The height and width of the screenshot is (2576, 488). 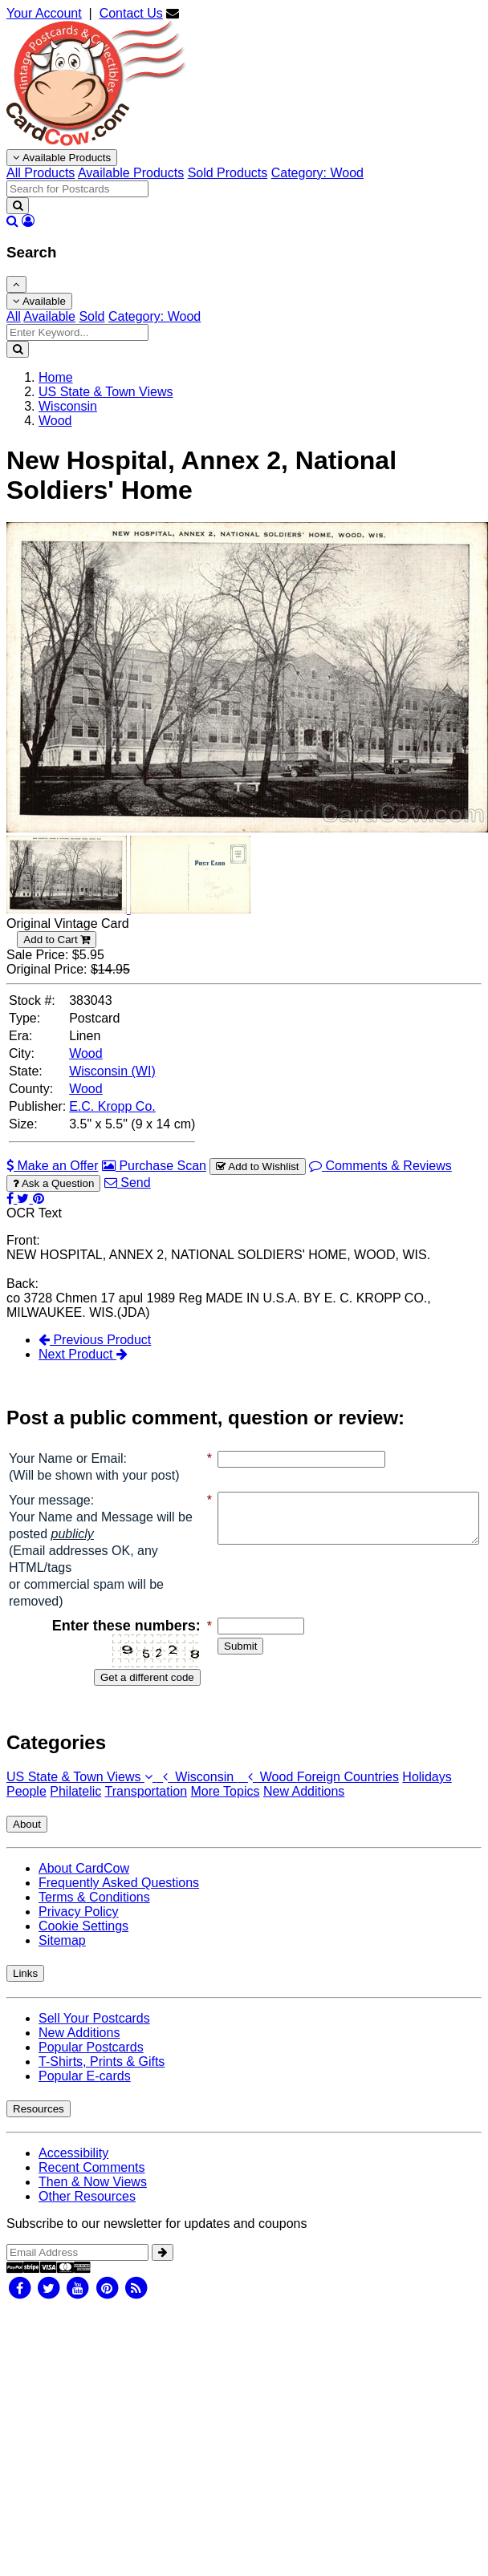 What do you see at coordinates (68, 909) in the screenshot?
I see `[Thumbnail Image #1]` at bounding box center [68, 909].